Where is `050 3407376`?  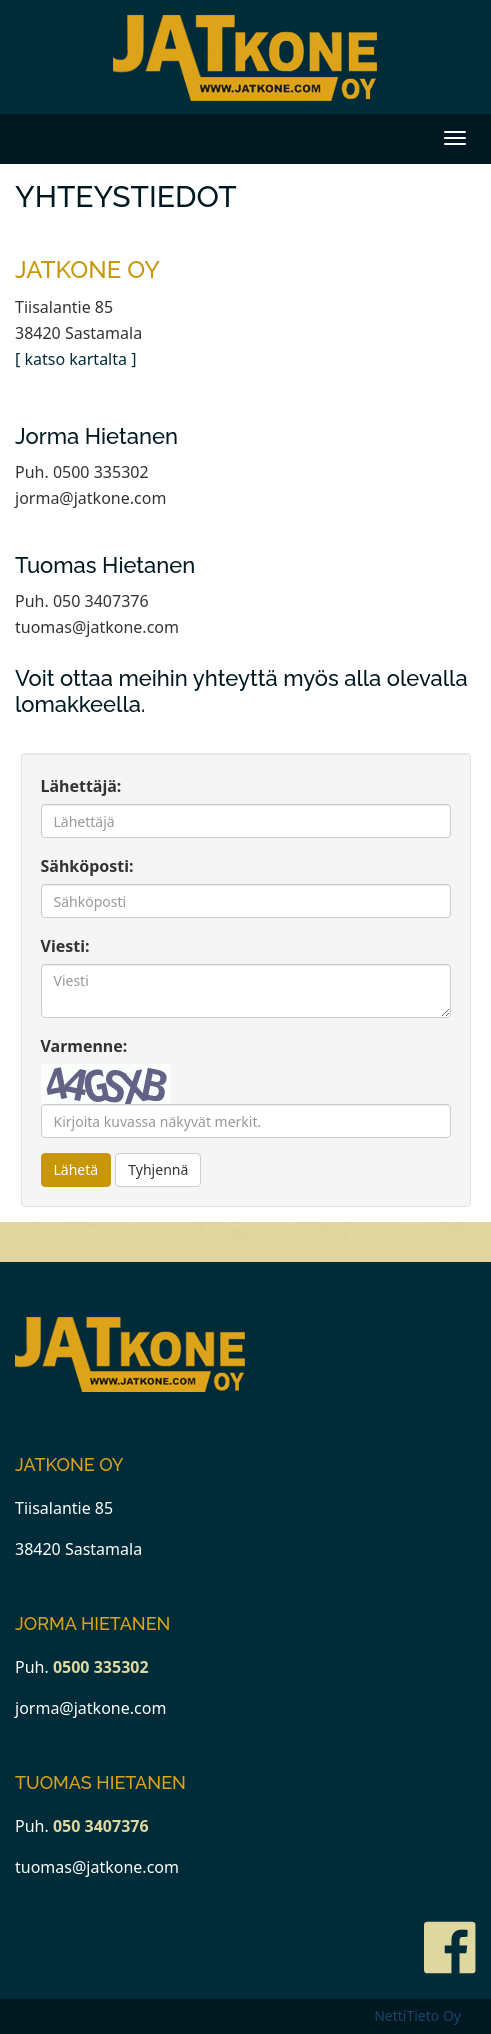
050 3407376 is located at coordinates (101, 1826).